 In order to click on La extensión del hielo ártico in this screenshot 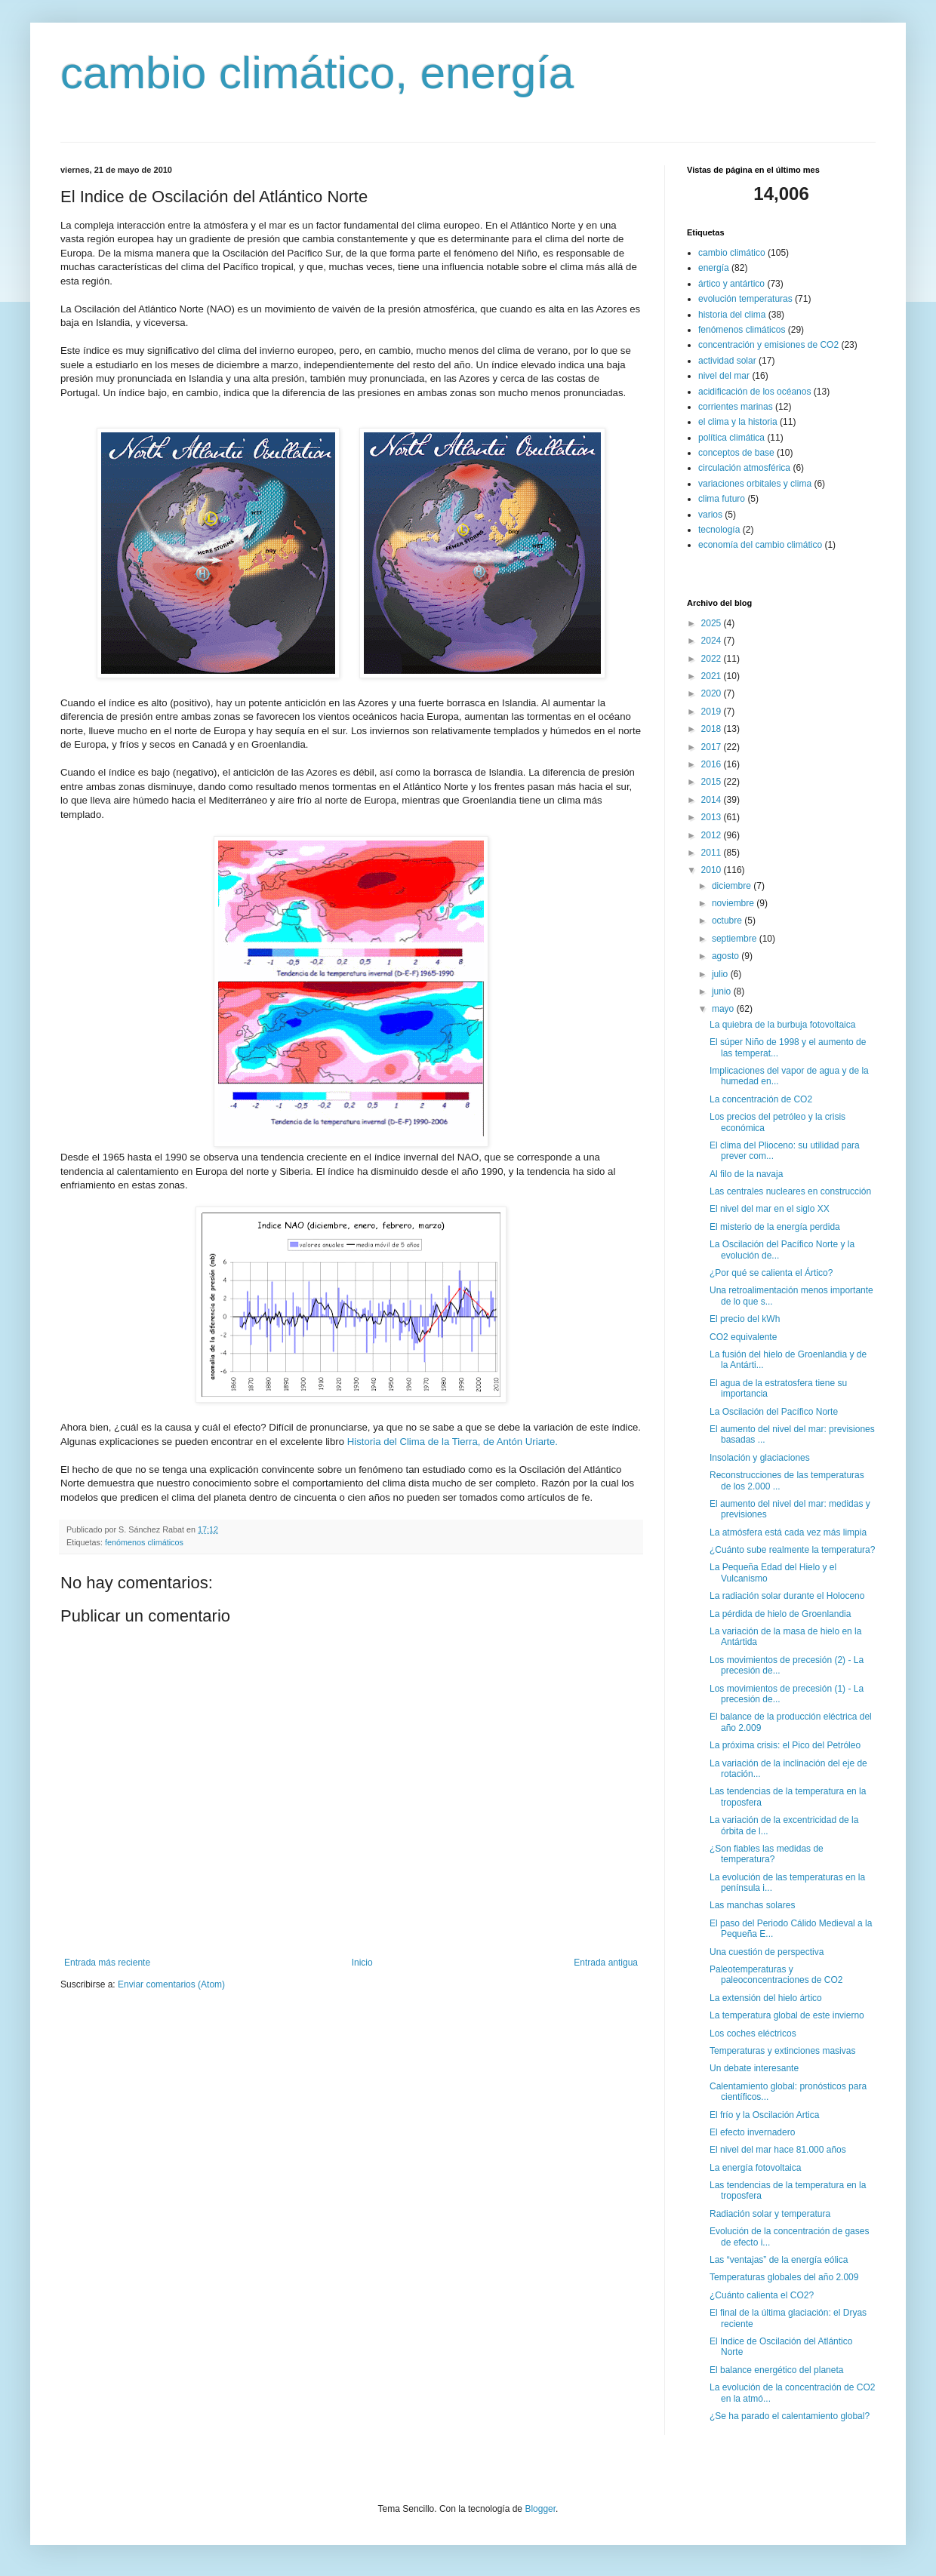, I will do `click(766, 1998)`.